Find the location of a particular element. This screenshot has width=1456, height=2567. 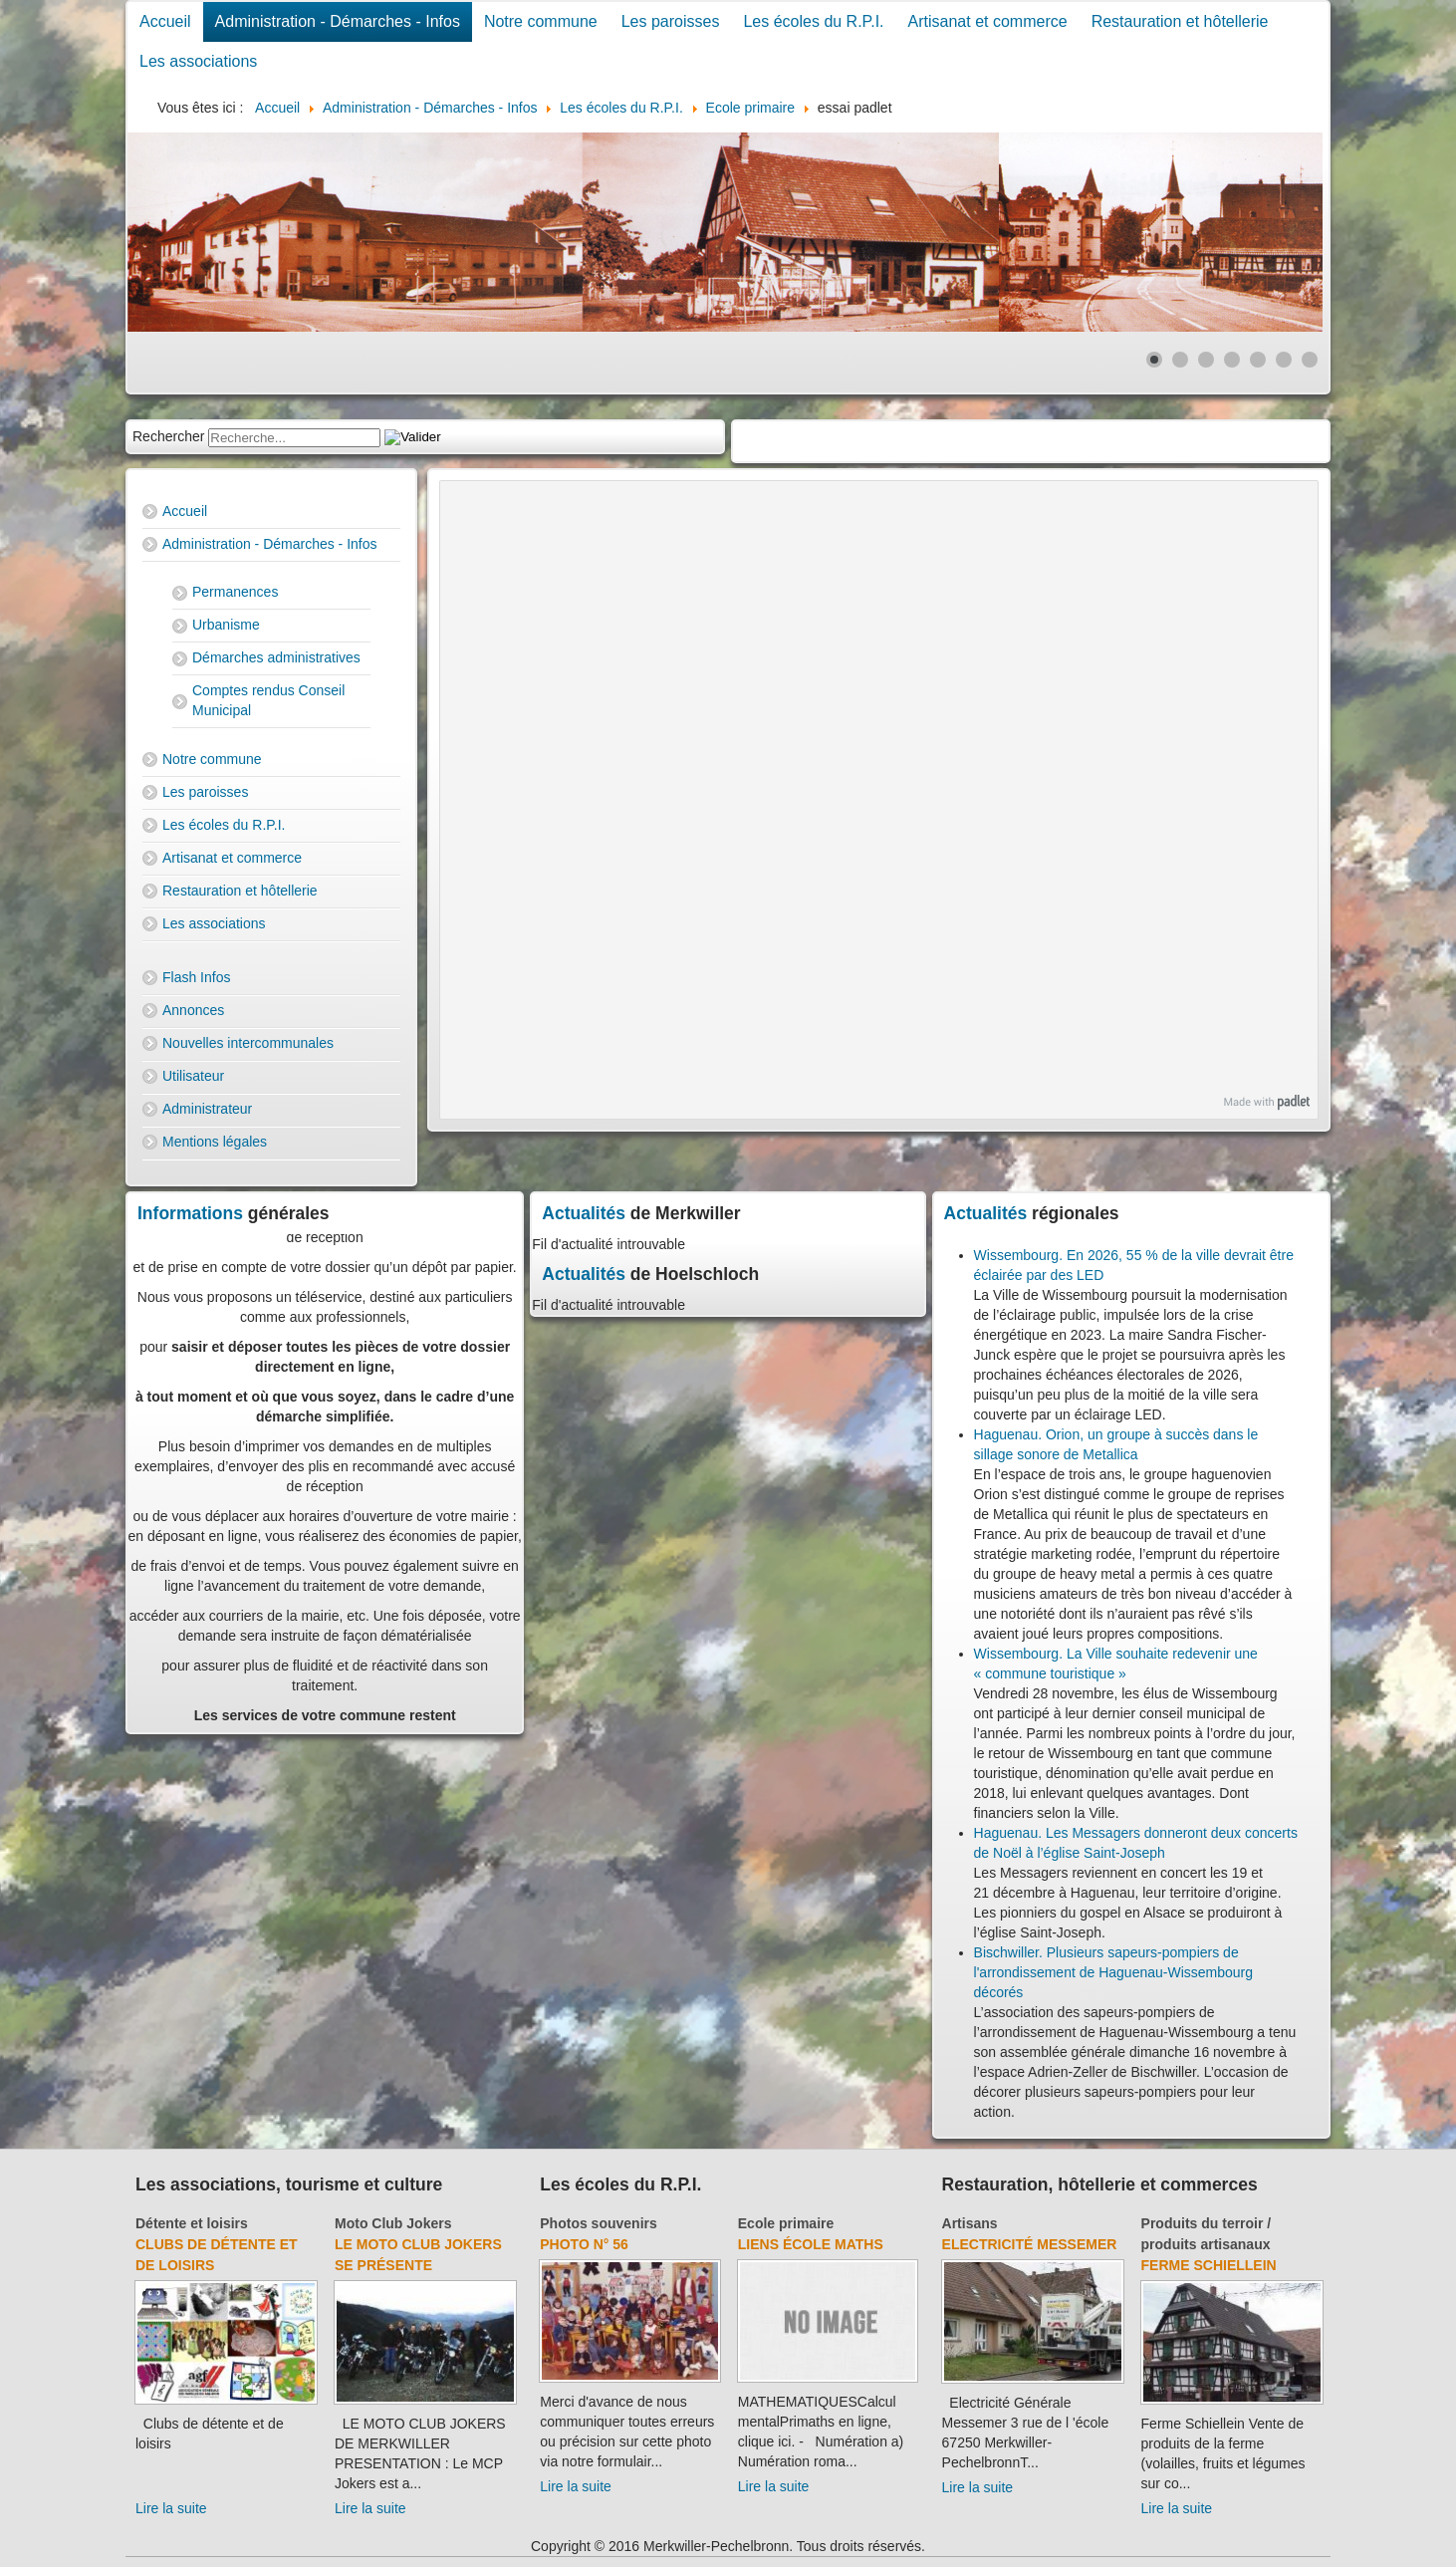

Electricité Messemer is located at coordinates (1029, 2244).